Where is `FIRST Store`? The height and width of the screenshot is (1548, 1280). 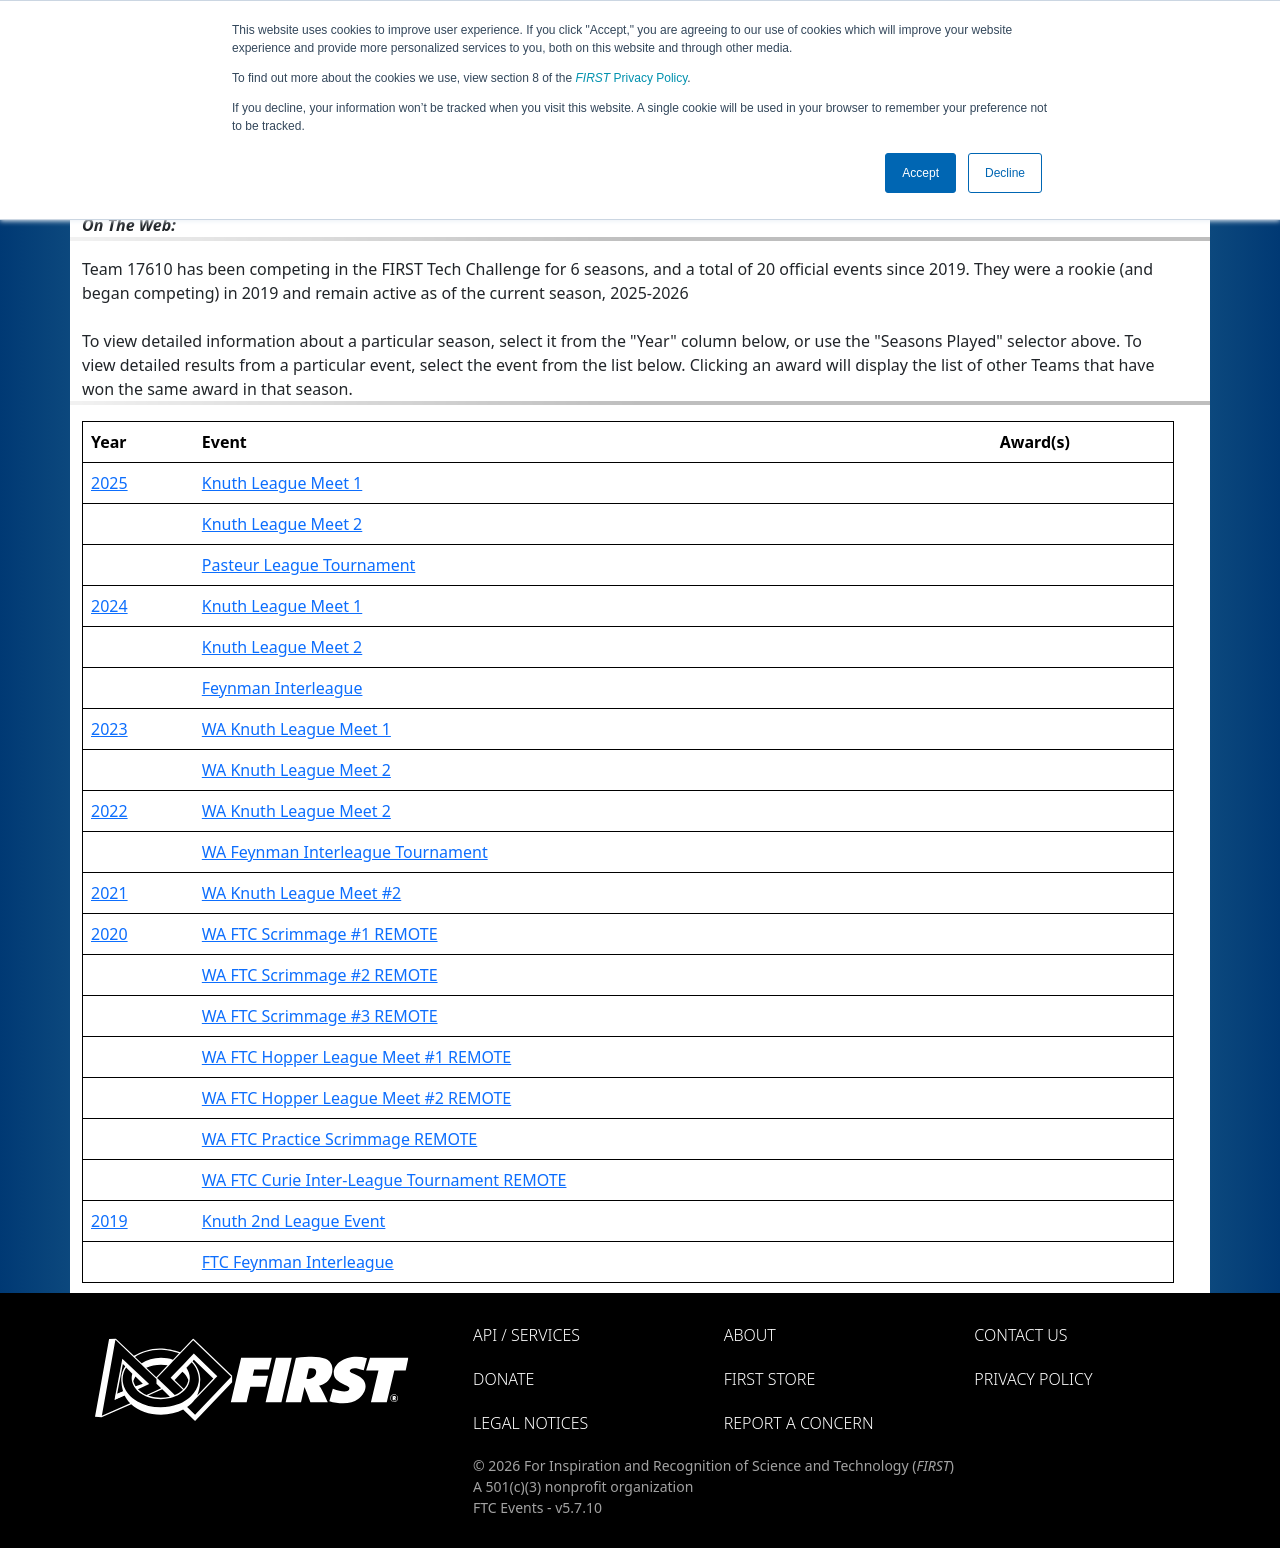 FIRST Store is located at coordinates (770, 1379).